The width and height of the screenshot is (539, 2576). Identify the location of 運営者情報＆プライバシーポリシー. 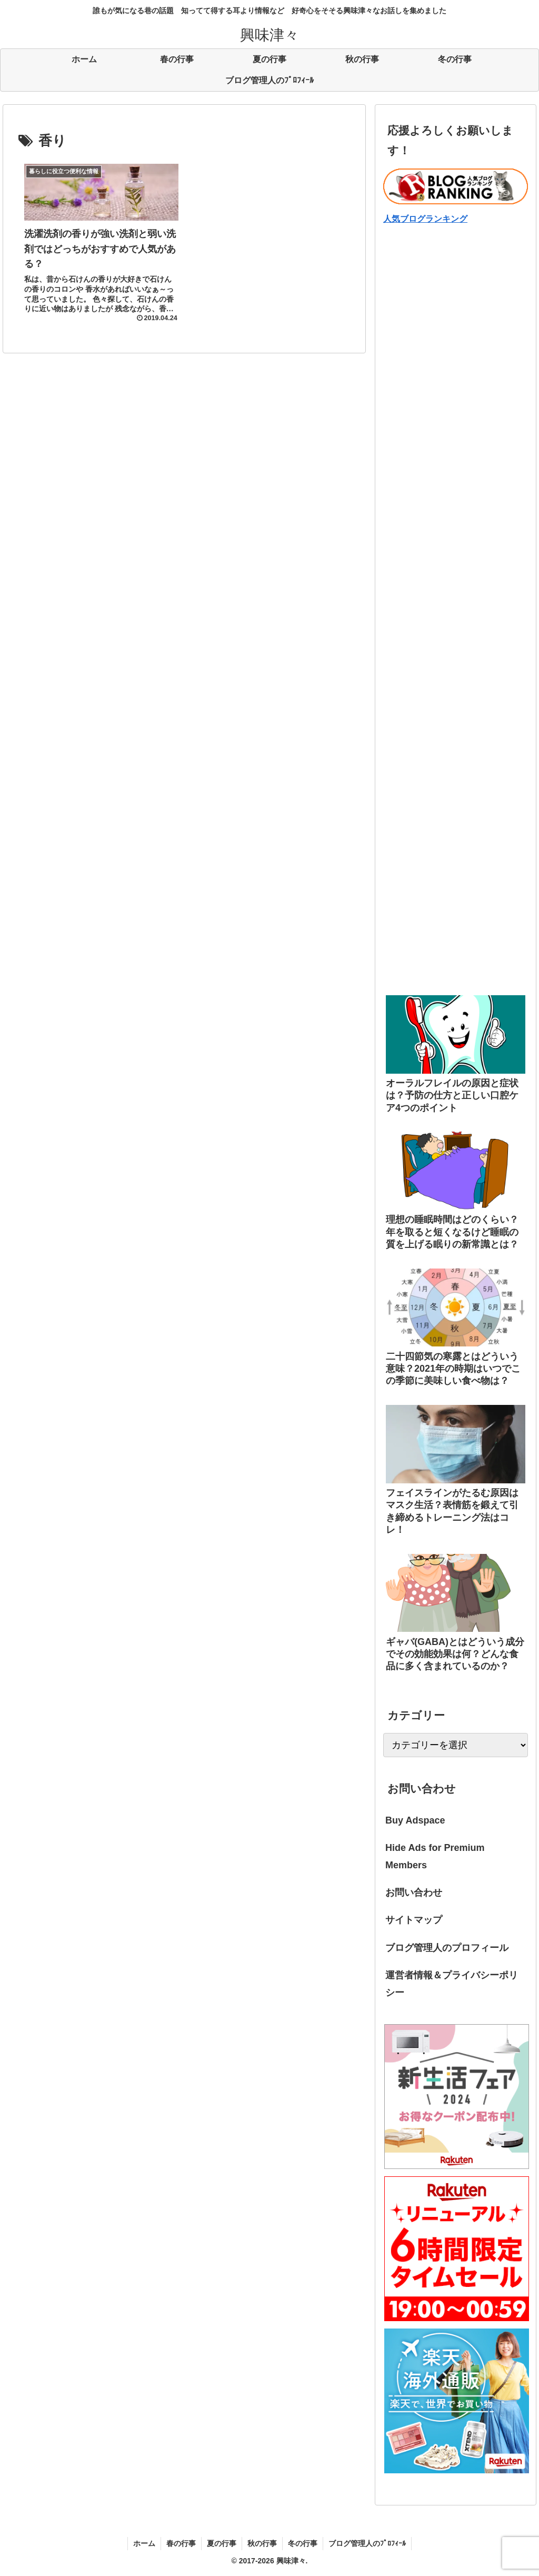
(451, 1983).